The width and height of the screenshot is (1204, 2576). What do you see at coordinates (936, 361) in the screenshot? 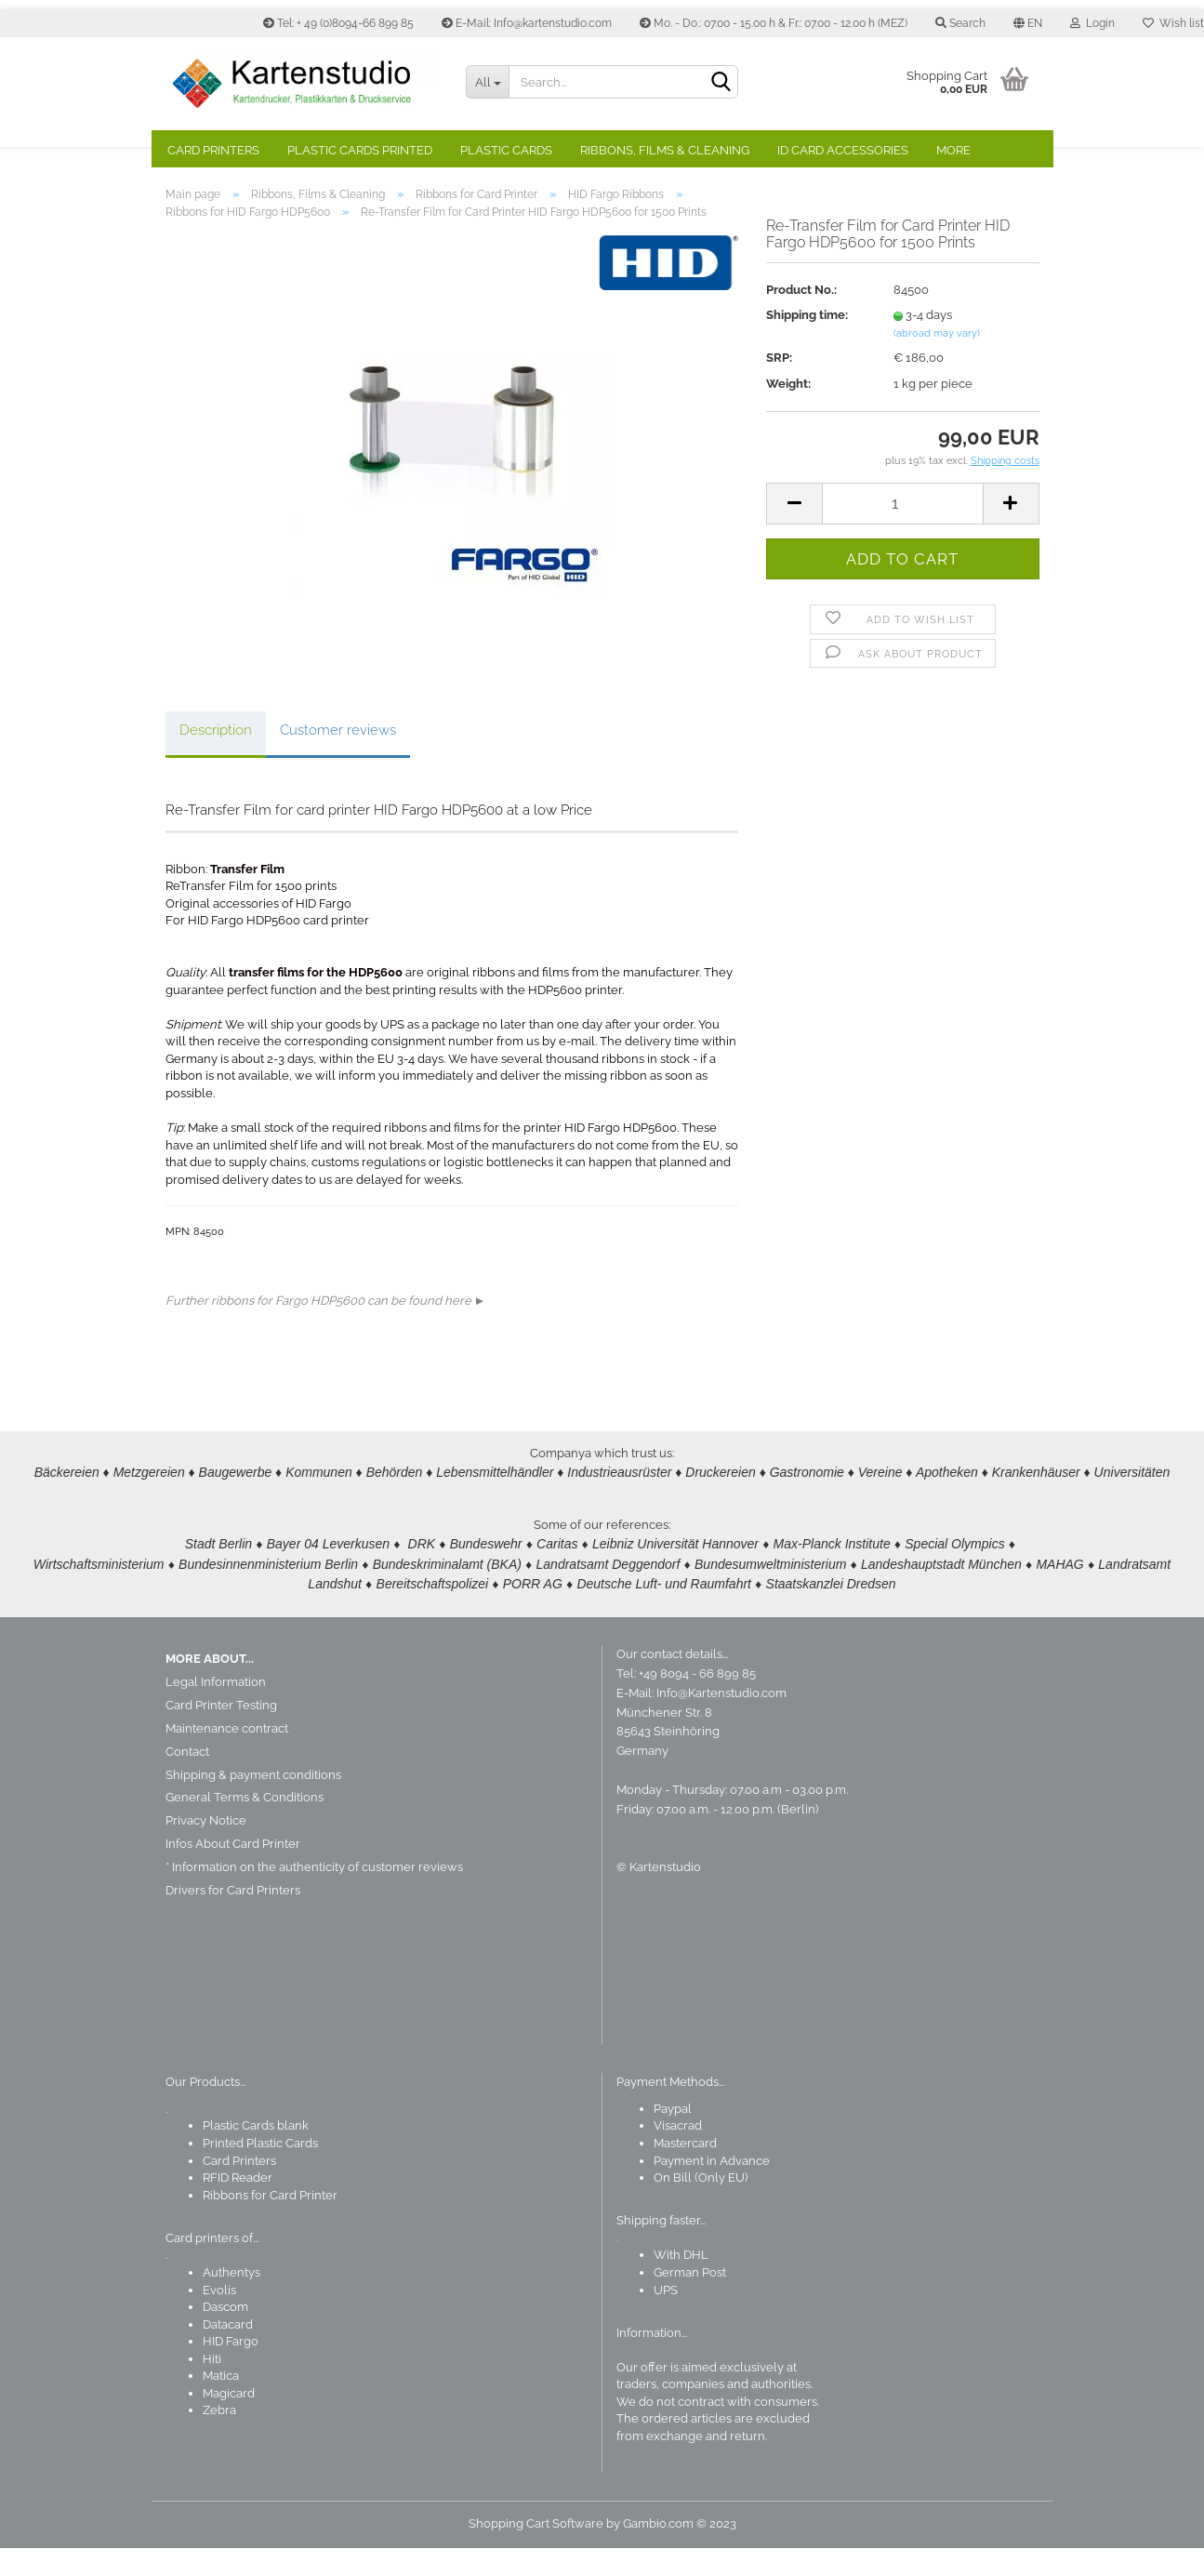
I see `(abroad may vary)` at bounding box center [936, 361].